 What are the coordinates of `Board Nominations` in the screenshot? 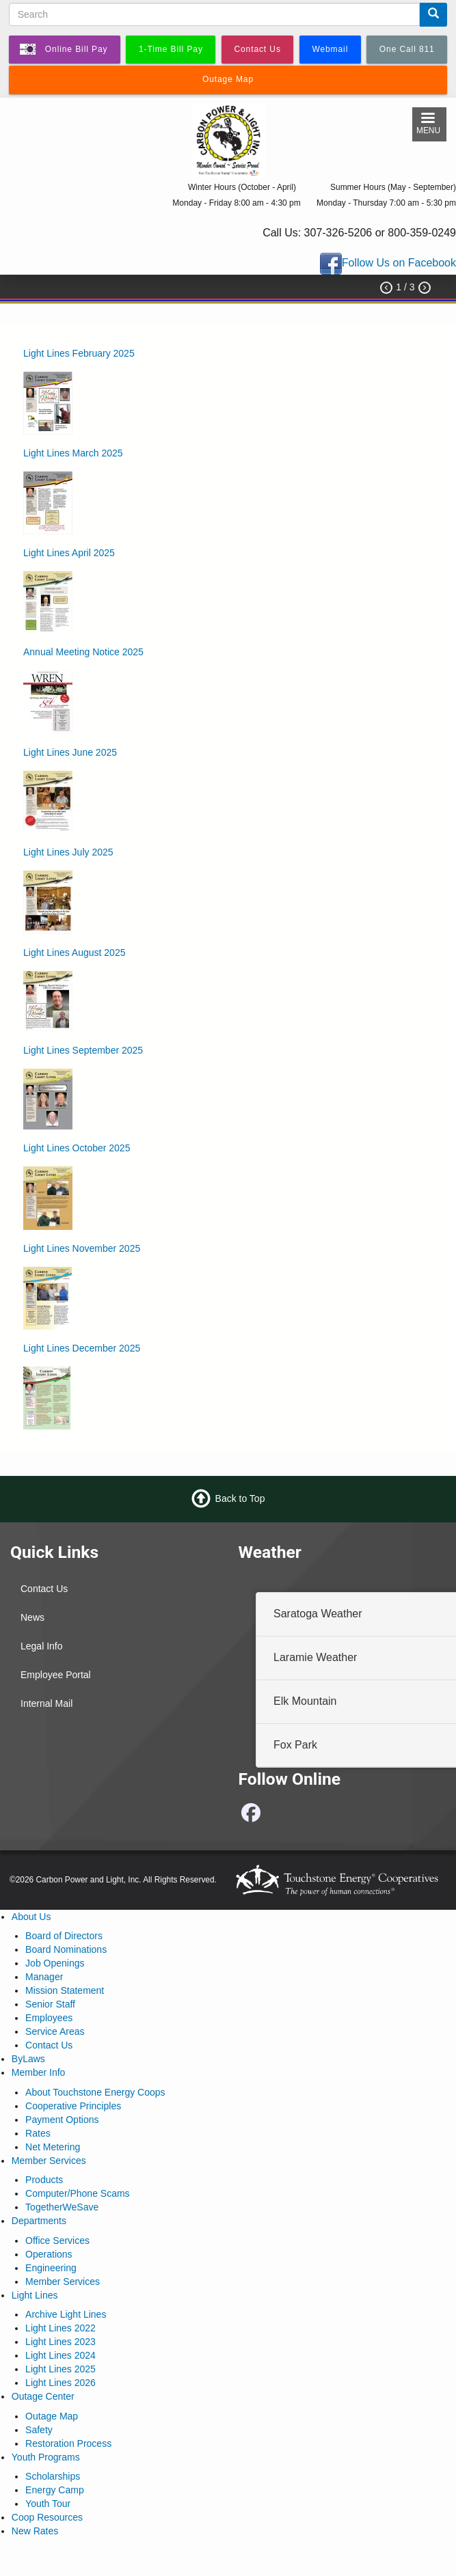 It's located at (66, 1949).